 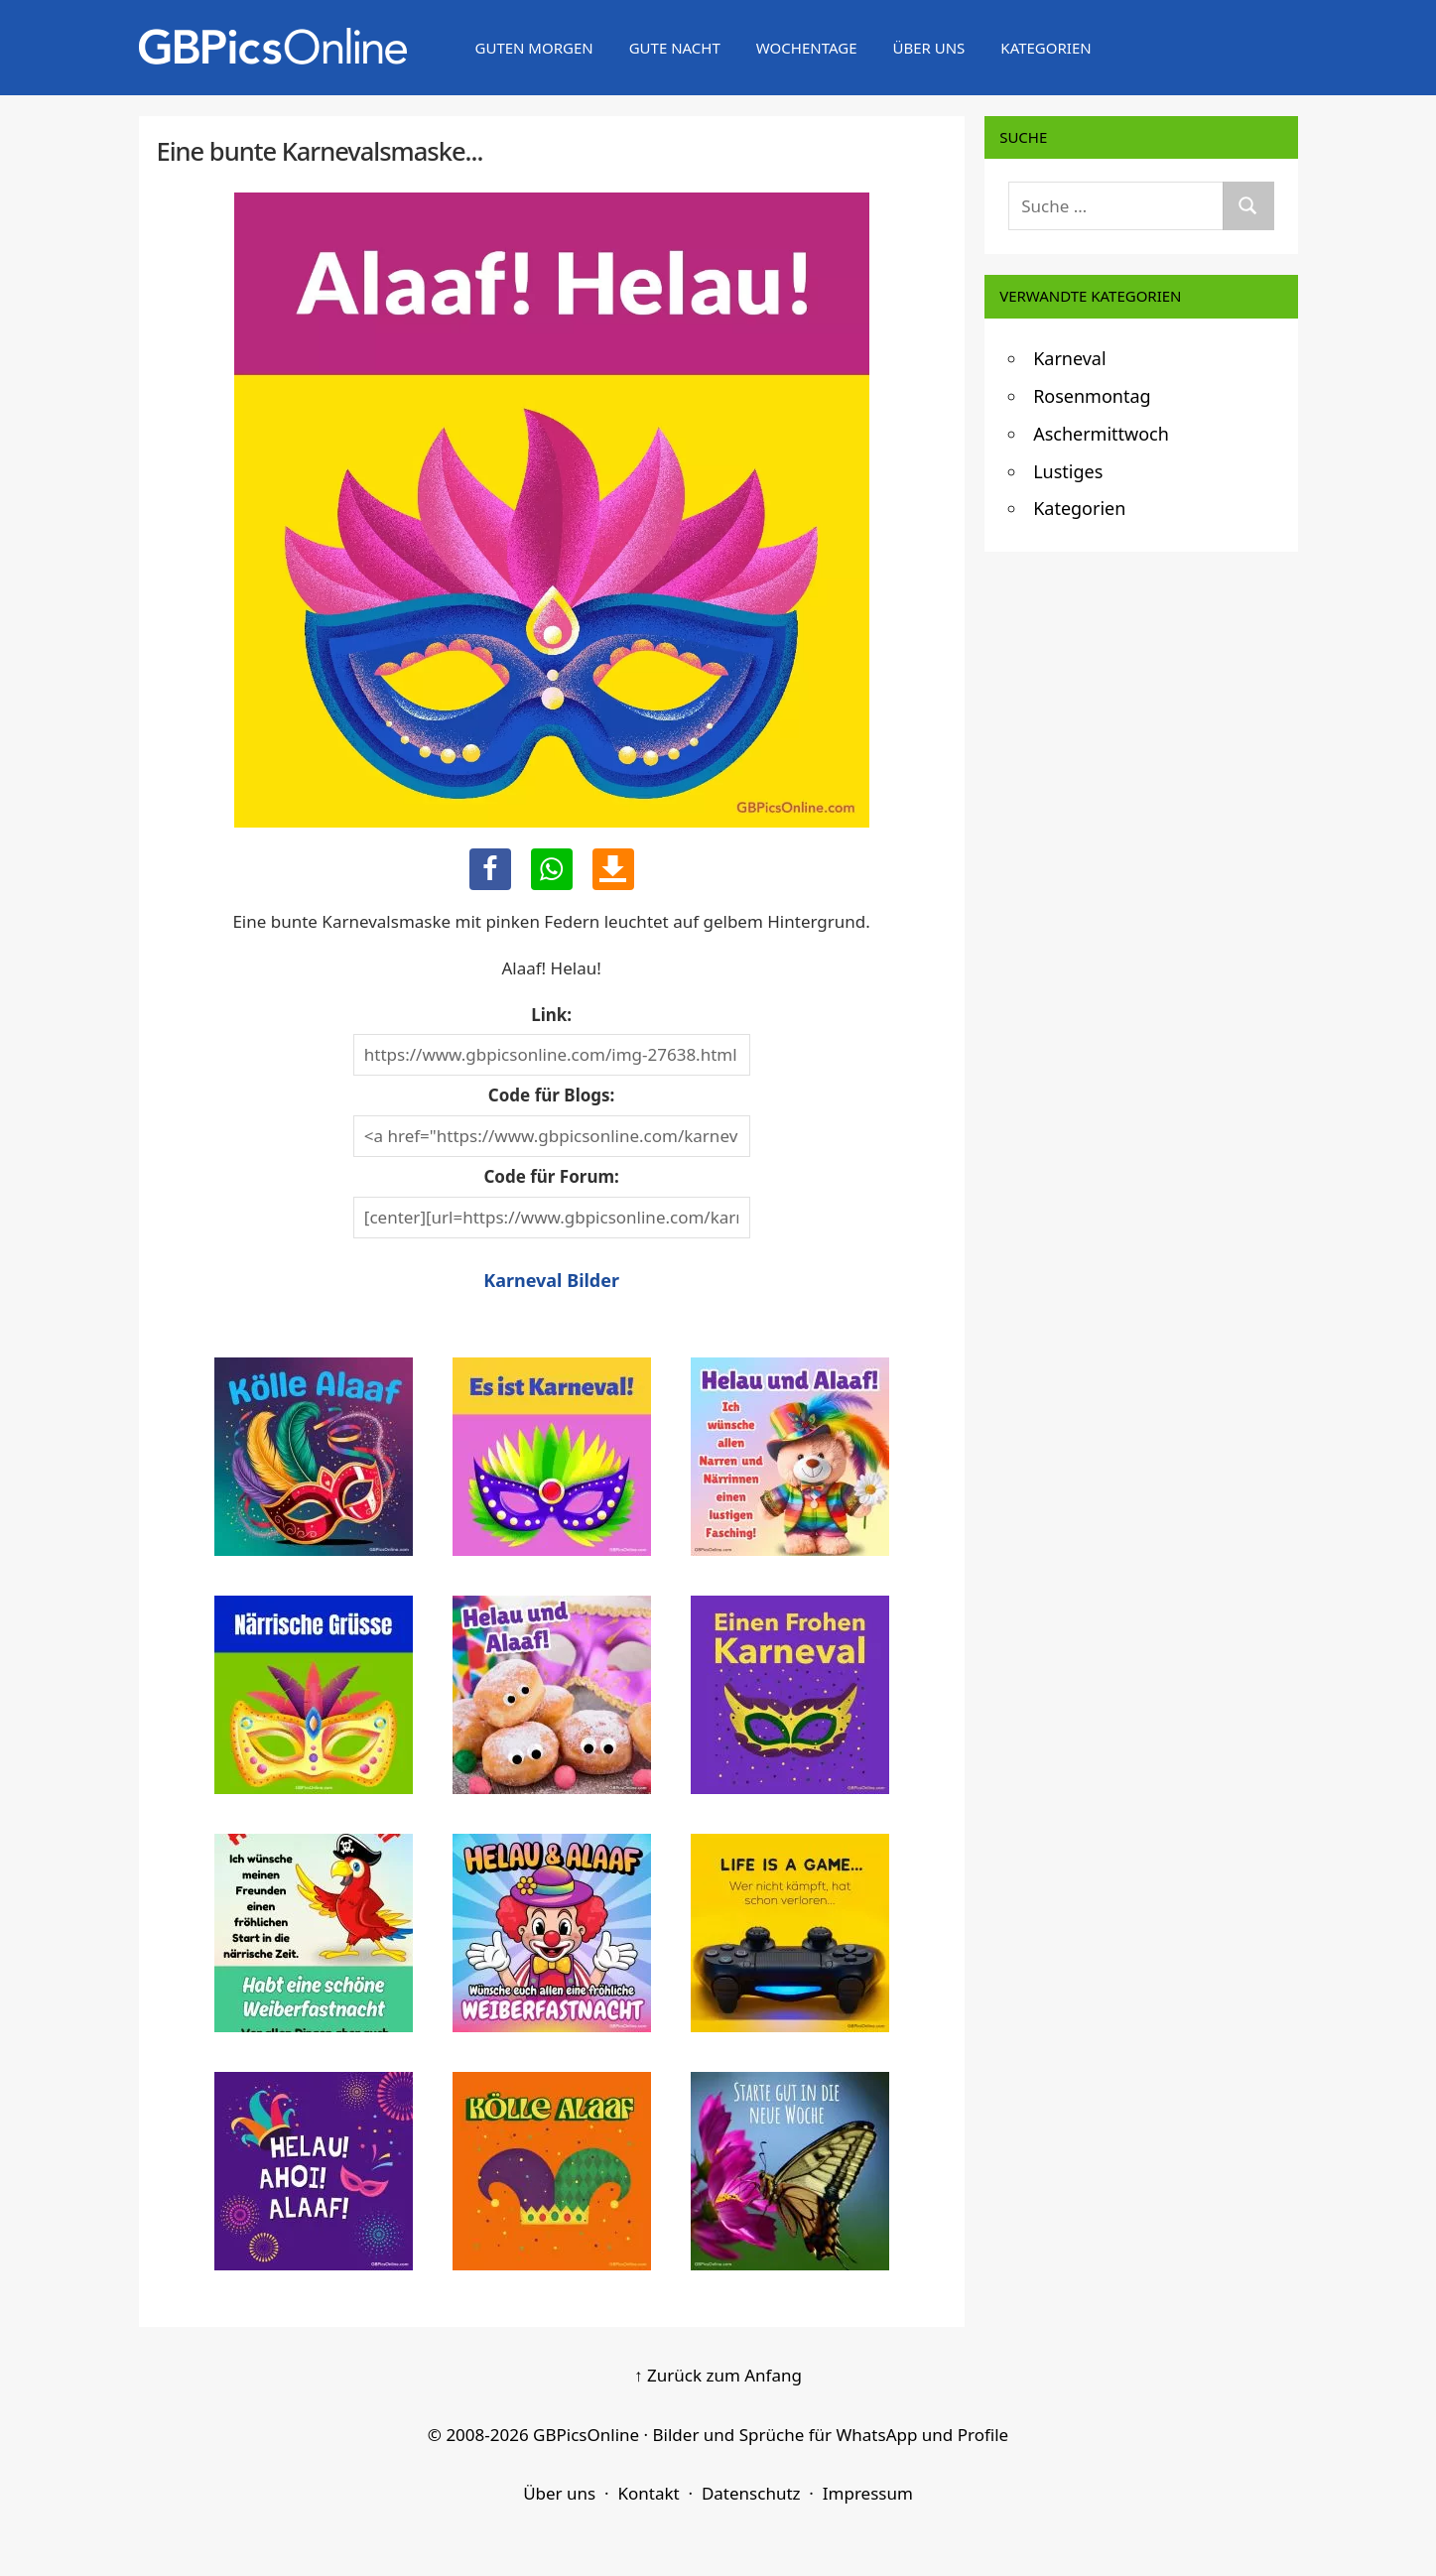 I want to click on Aschermittwoch, so click(x=1101, y=434).